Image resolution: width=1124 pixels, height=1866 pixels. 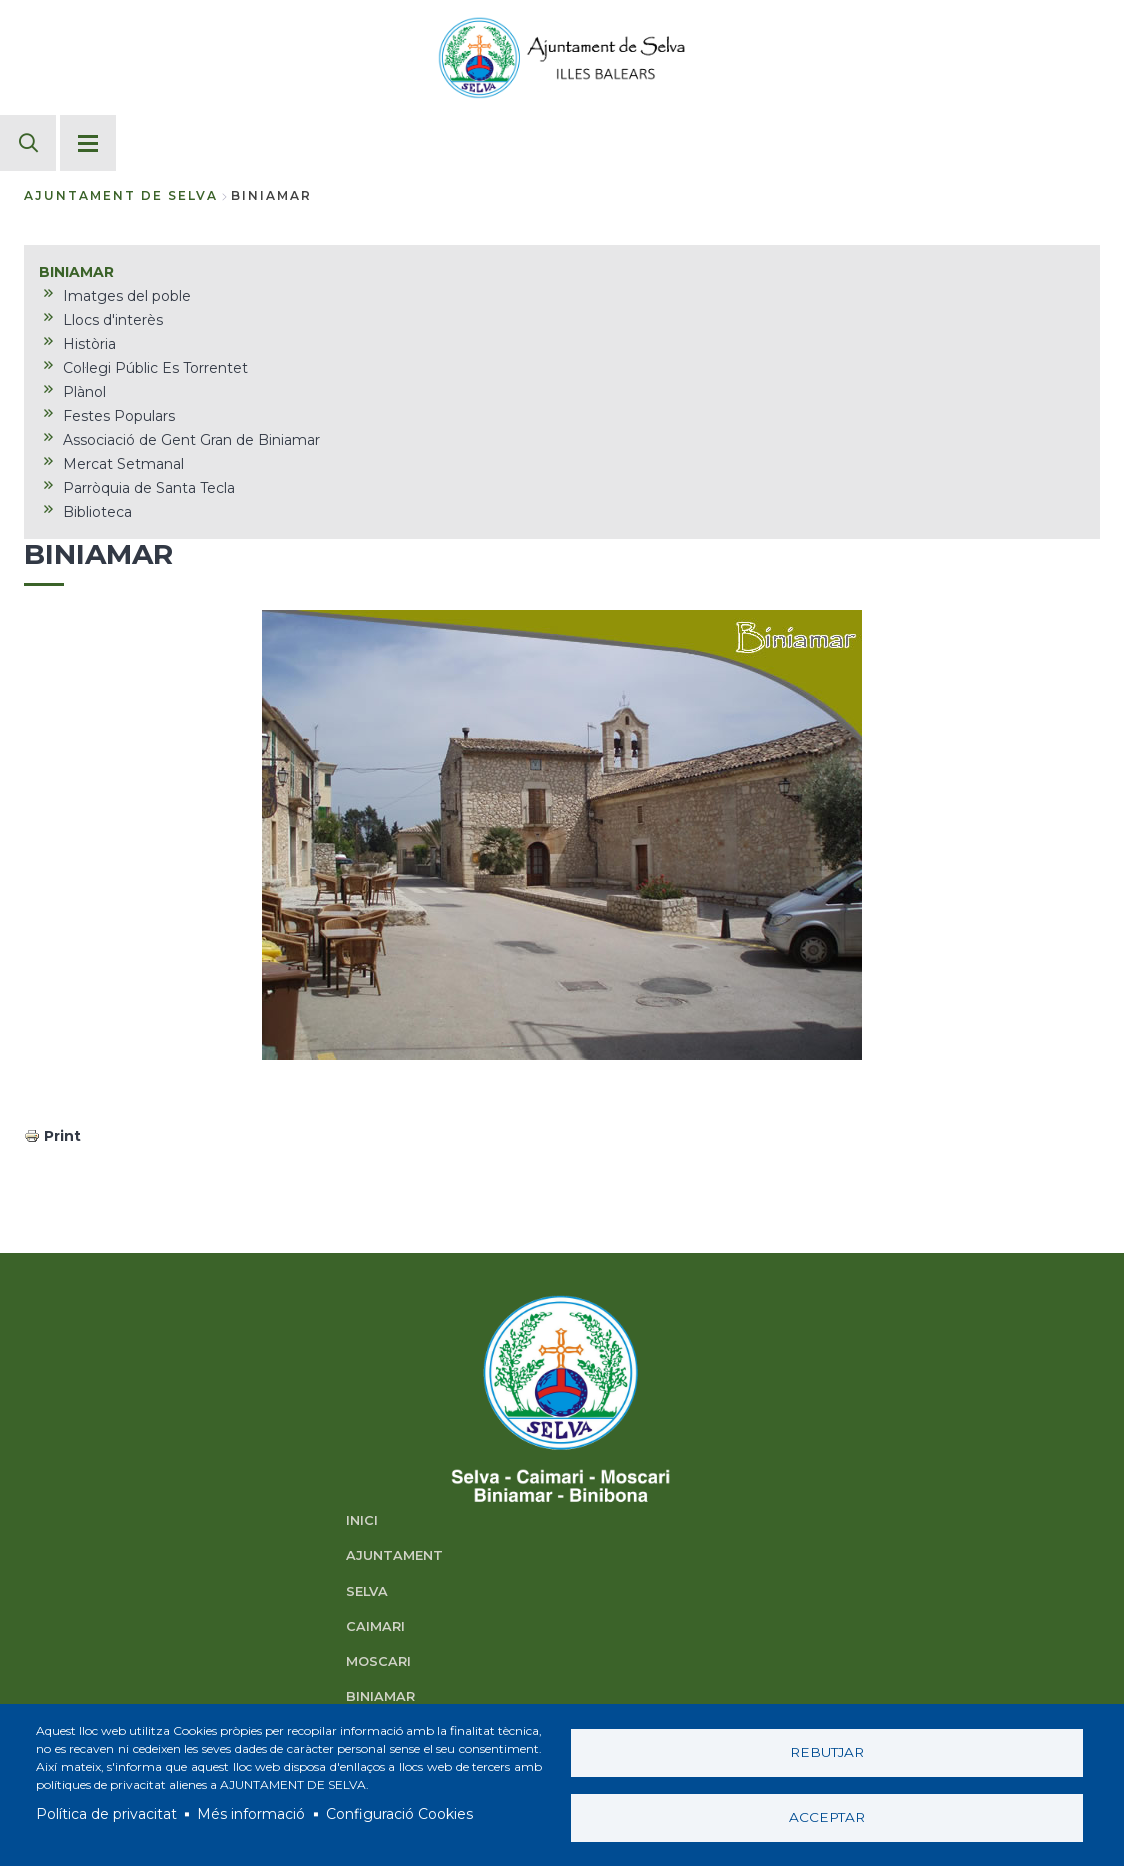 What do you see at coordinates (149, 488) in the screenshot?
I see `Parròquia de Santa Tecla [menuitem]` at bounding box center [149, 488].